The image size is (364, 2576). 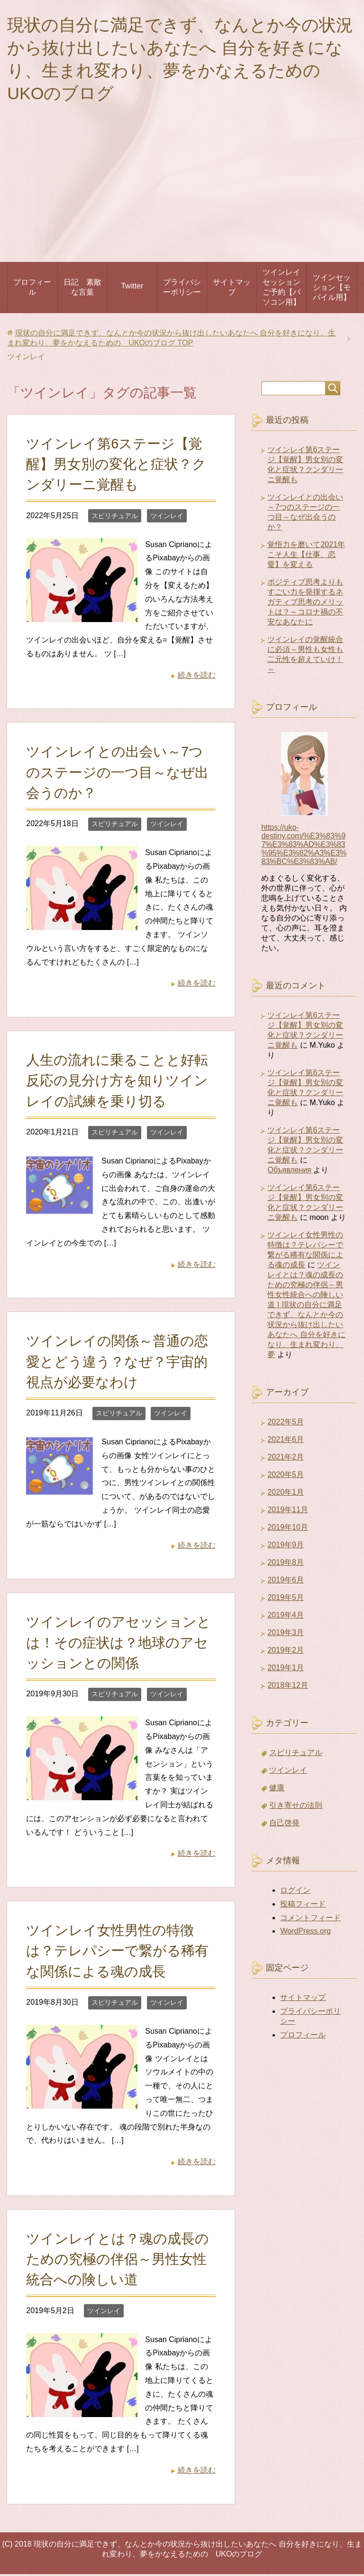 What do you see at coordinates (289, 1172) in the screenshot?
I see `Объявления` at bounding box center [289, 1172].